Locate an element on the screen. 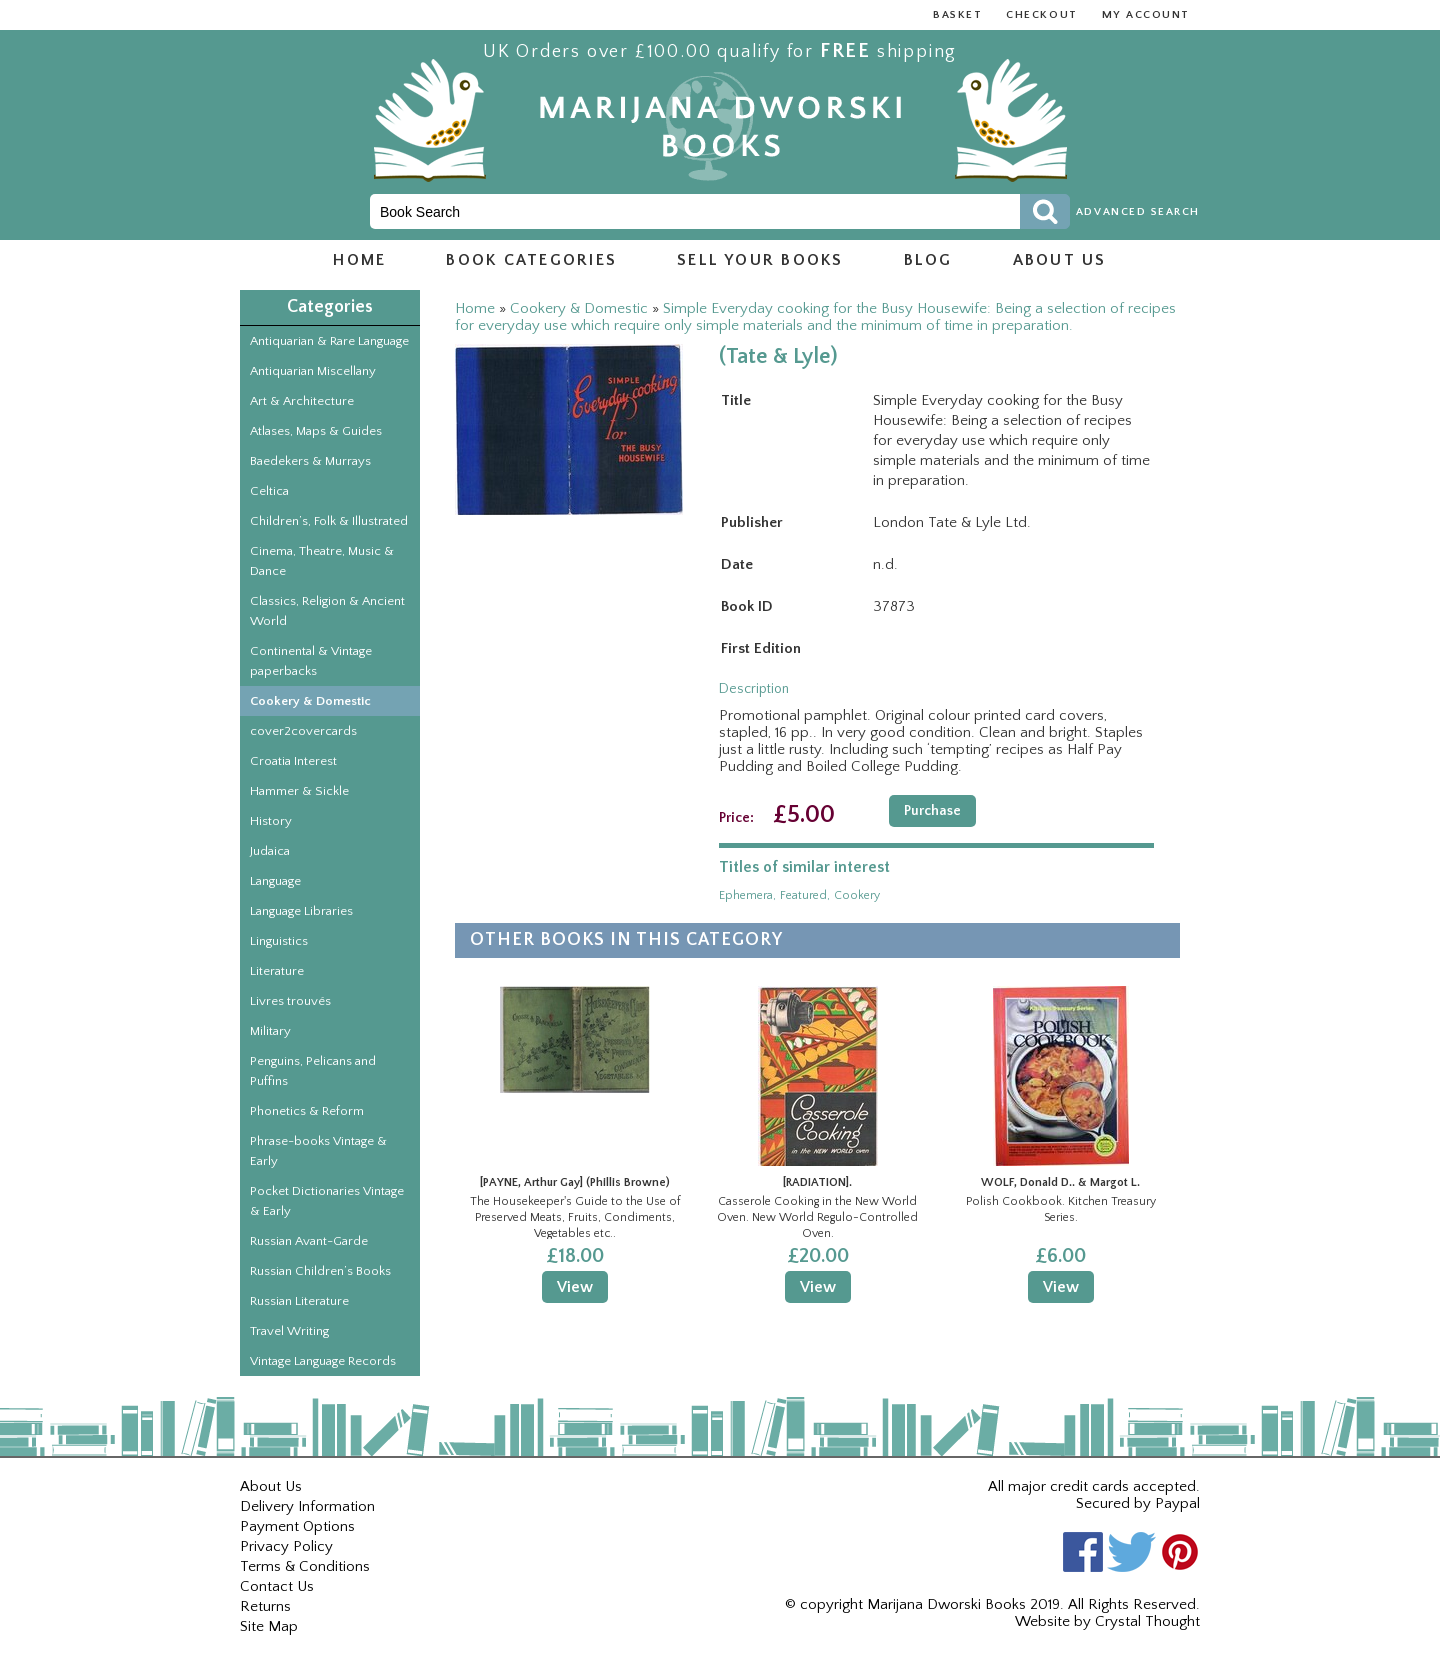 This screenshot has width=1440, height=1678. About us is located at coordinates (1060, 260).